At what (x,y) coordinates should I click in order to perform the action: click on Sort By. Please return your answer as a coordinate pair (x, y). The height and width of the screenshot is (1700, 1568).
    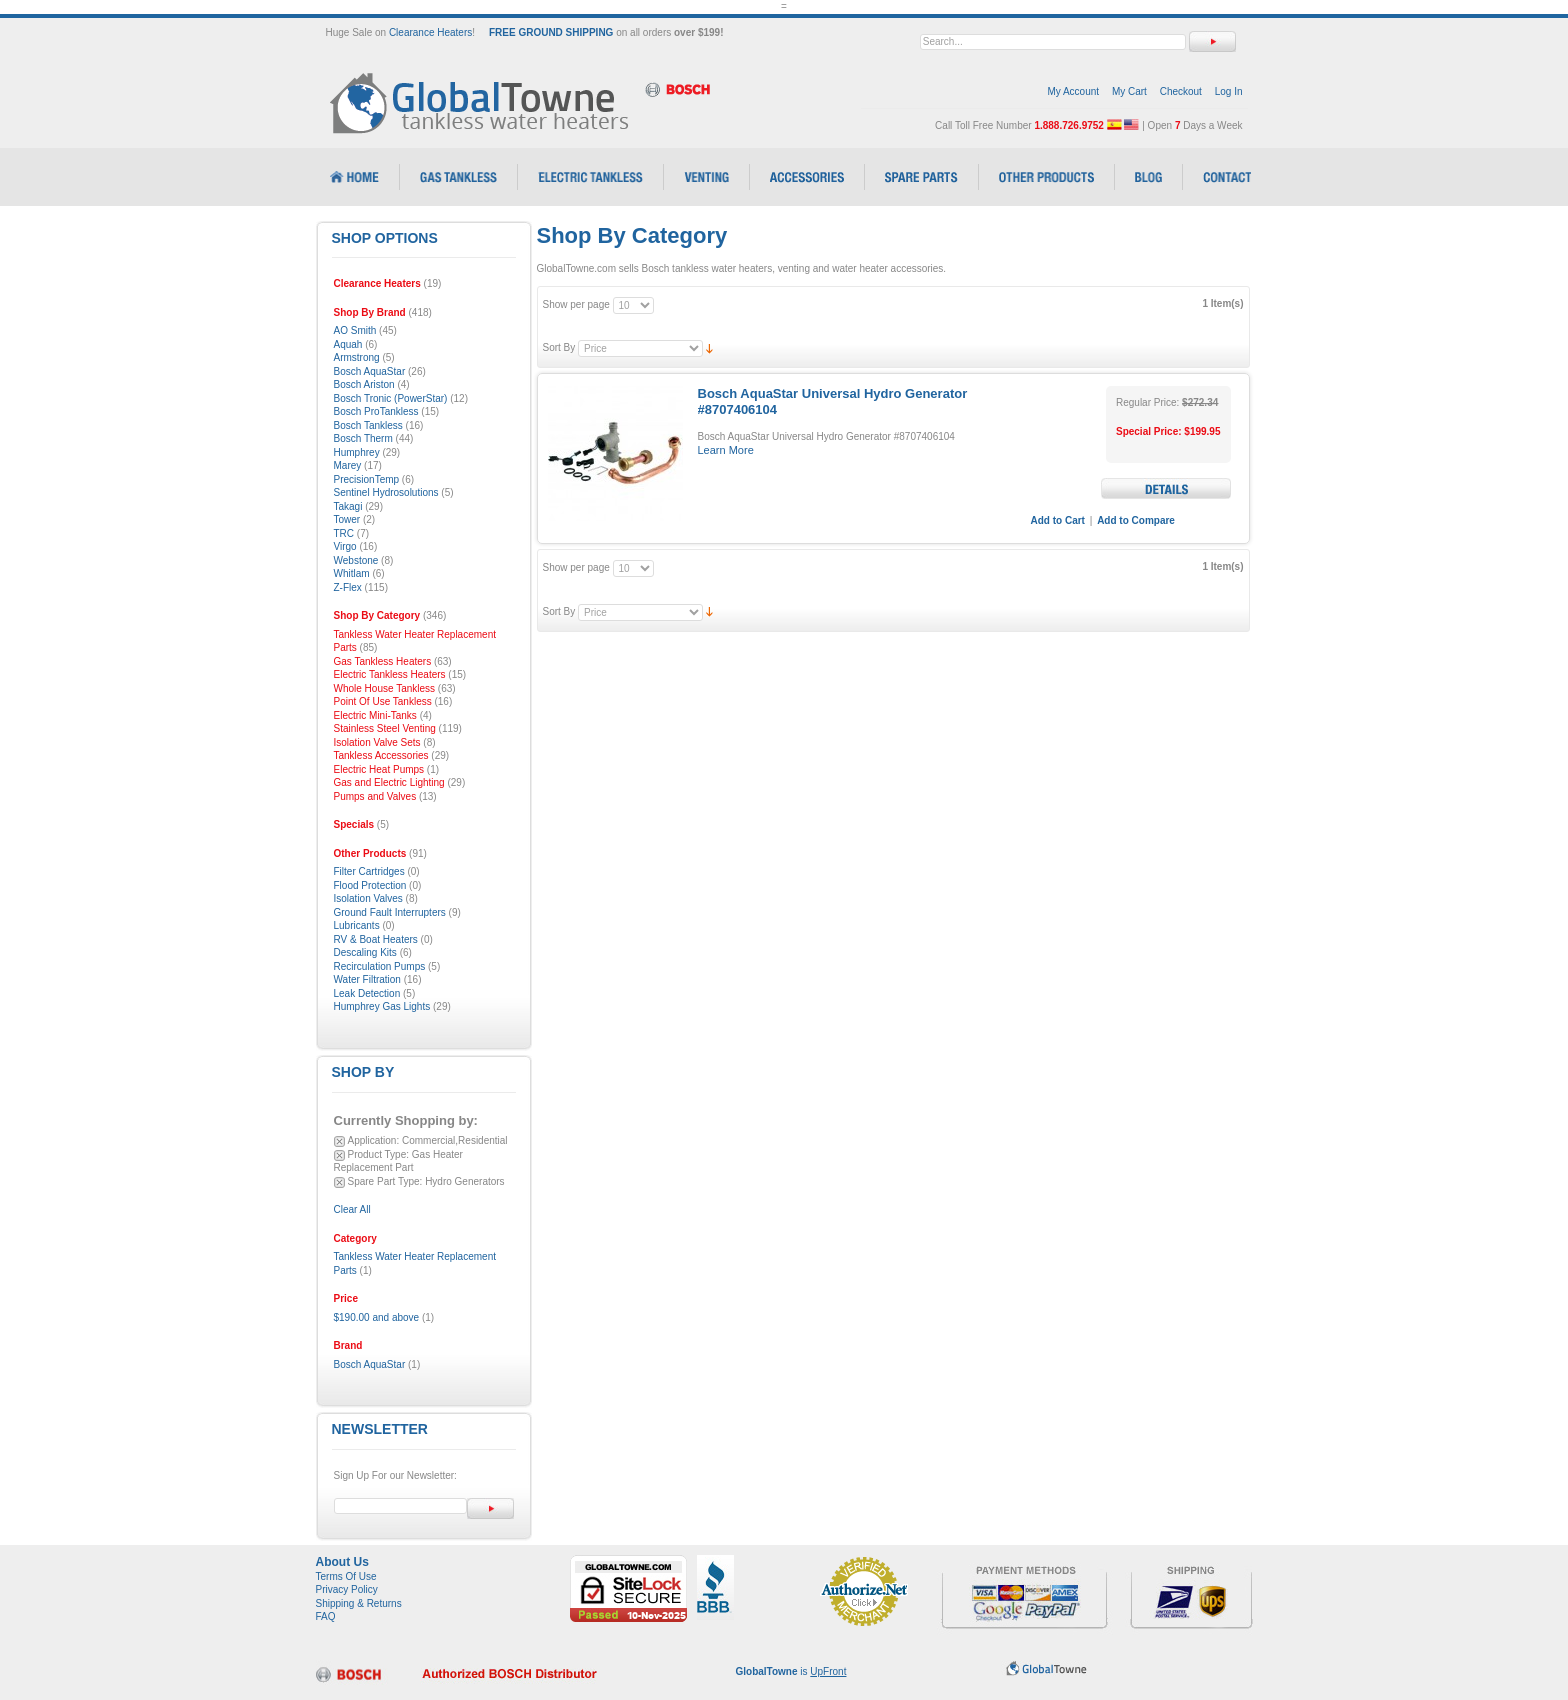
    Looking at the image, I should click on (559, 347).